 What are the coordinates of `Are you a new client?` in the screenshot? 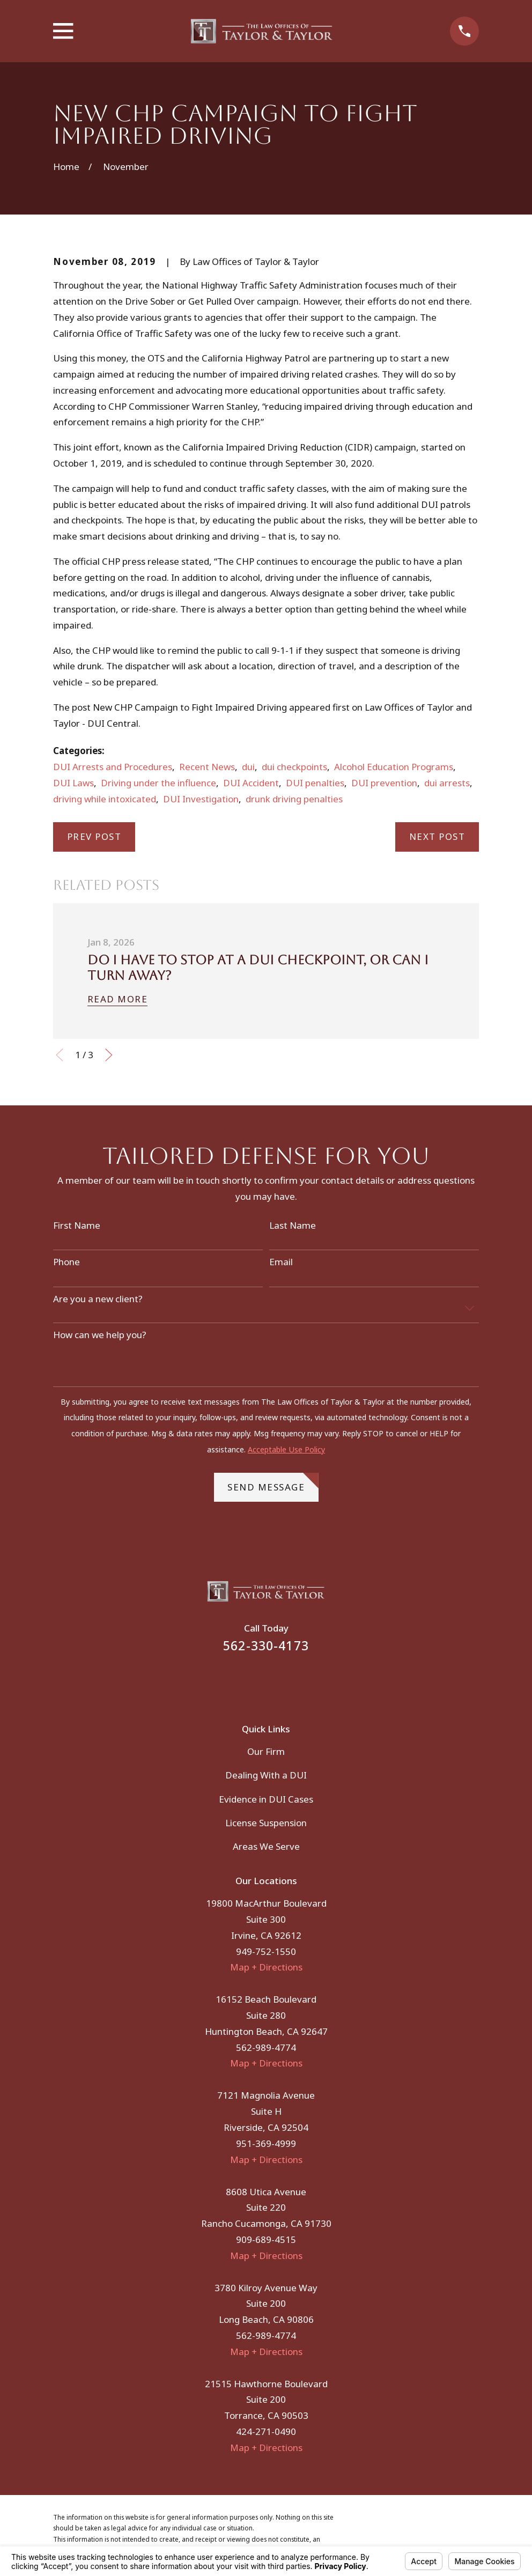 It's located at (98, 1299).